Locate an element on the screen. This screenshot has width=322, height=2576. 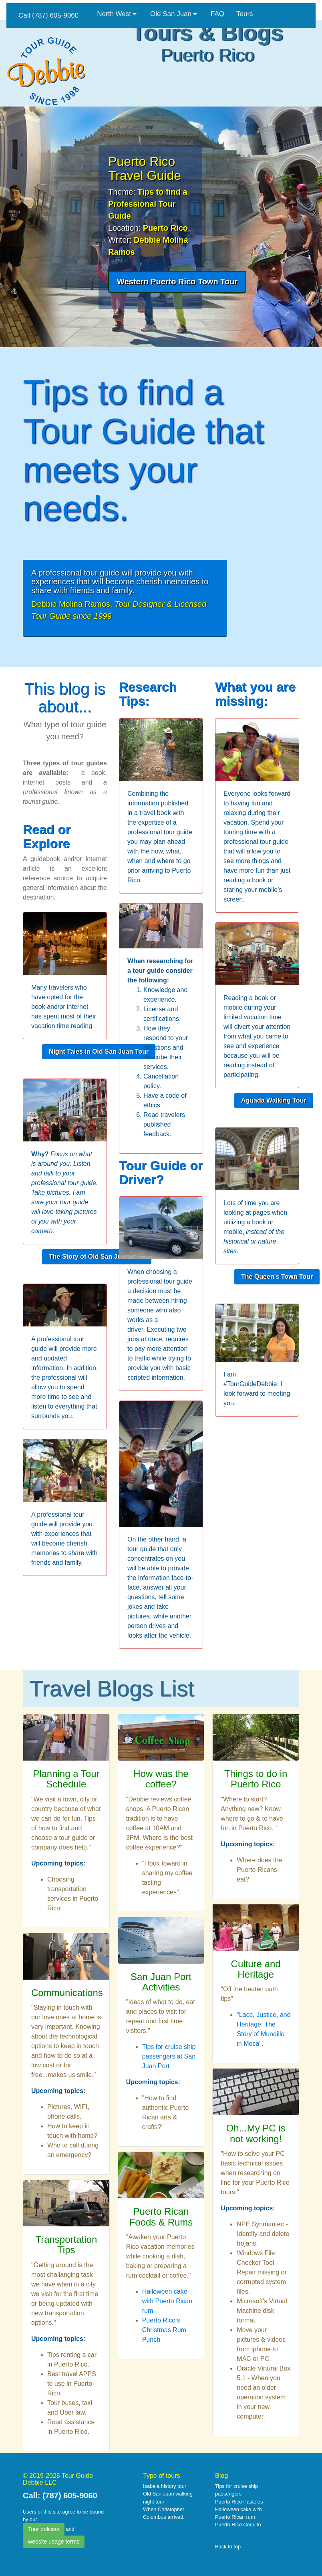
Call (787) 605-9060 is located at coordinates (48, 15).